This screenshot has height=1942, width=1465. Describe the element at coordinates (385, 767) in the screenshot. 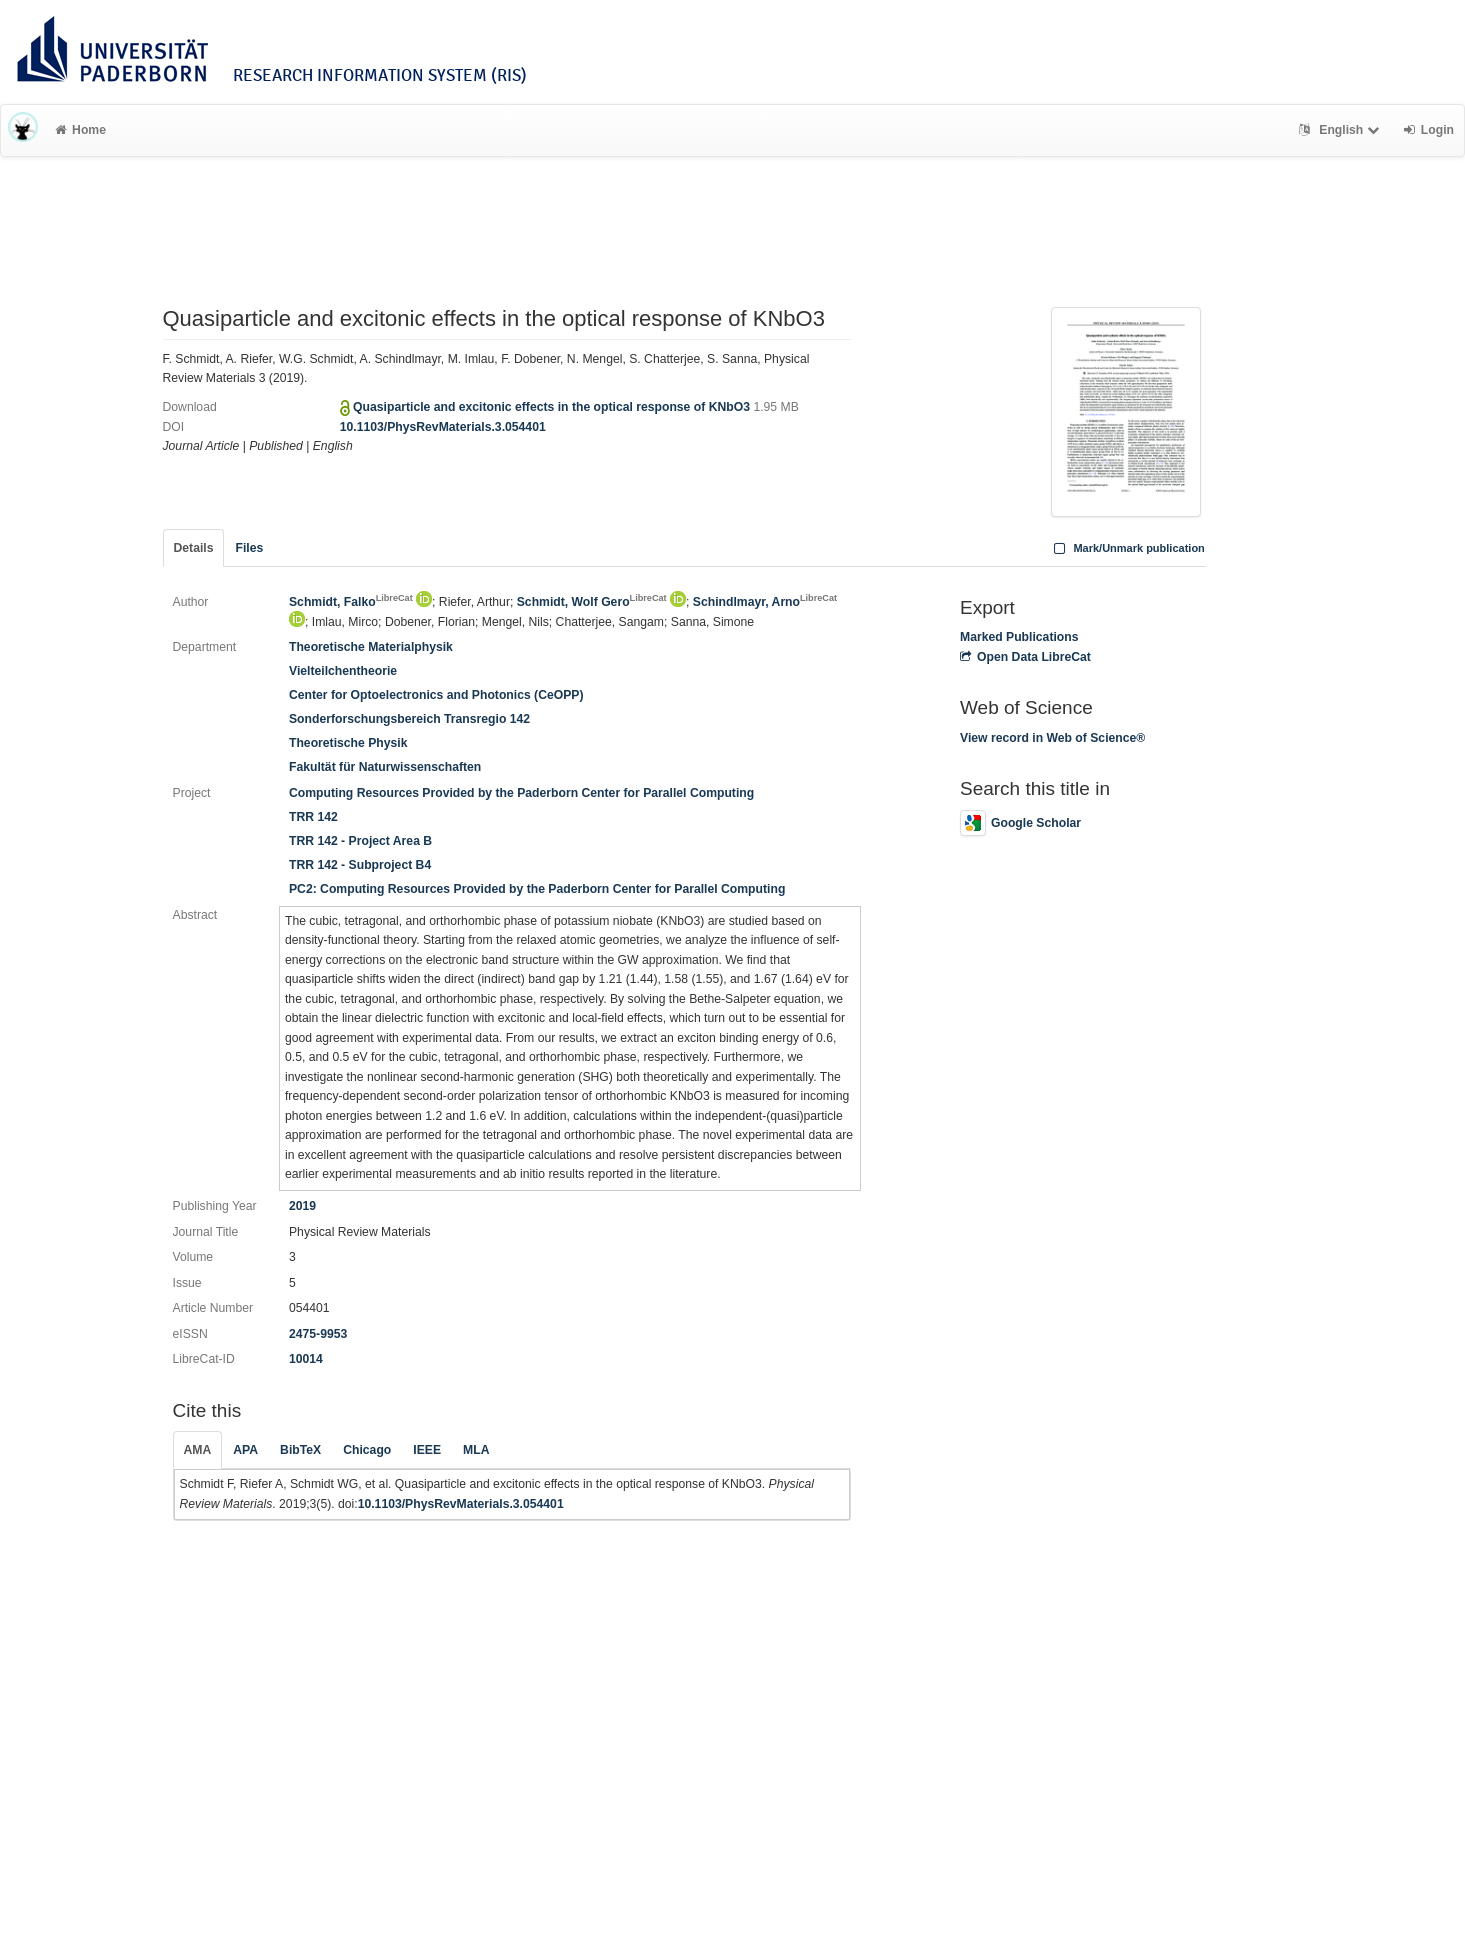

I see `Fakultät für Naturwissenschaften` at that location.